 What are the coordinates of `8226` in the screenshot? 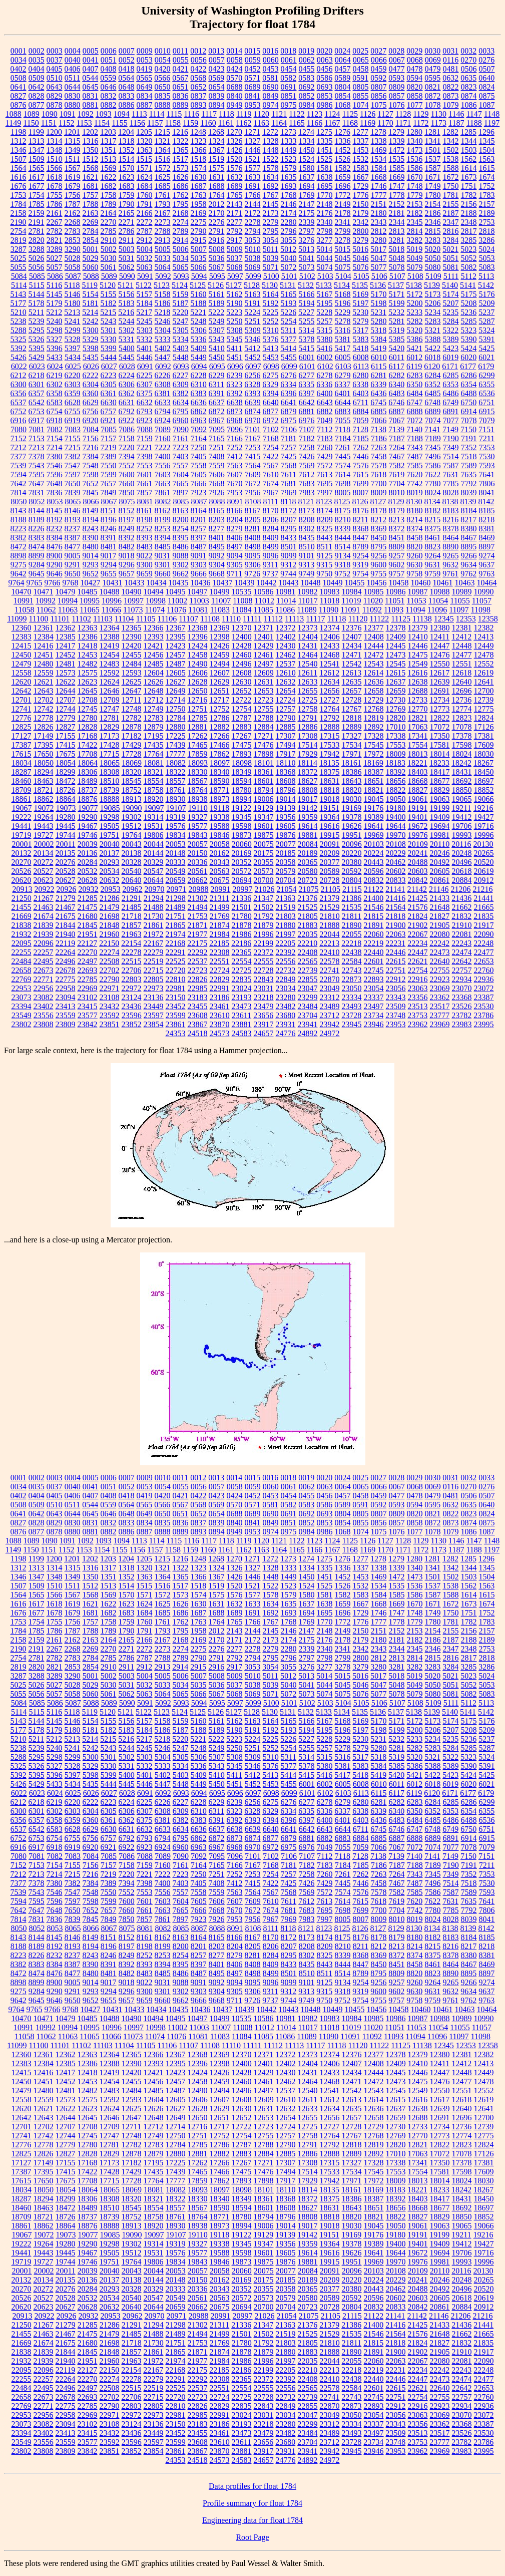 It's located at (37, 528).